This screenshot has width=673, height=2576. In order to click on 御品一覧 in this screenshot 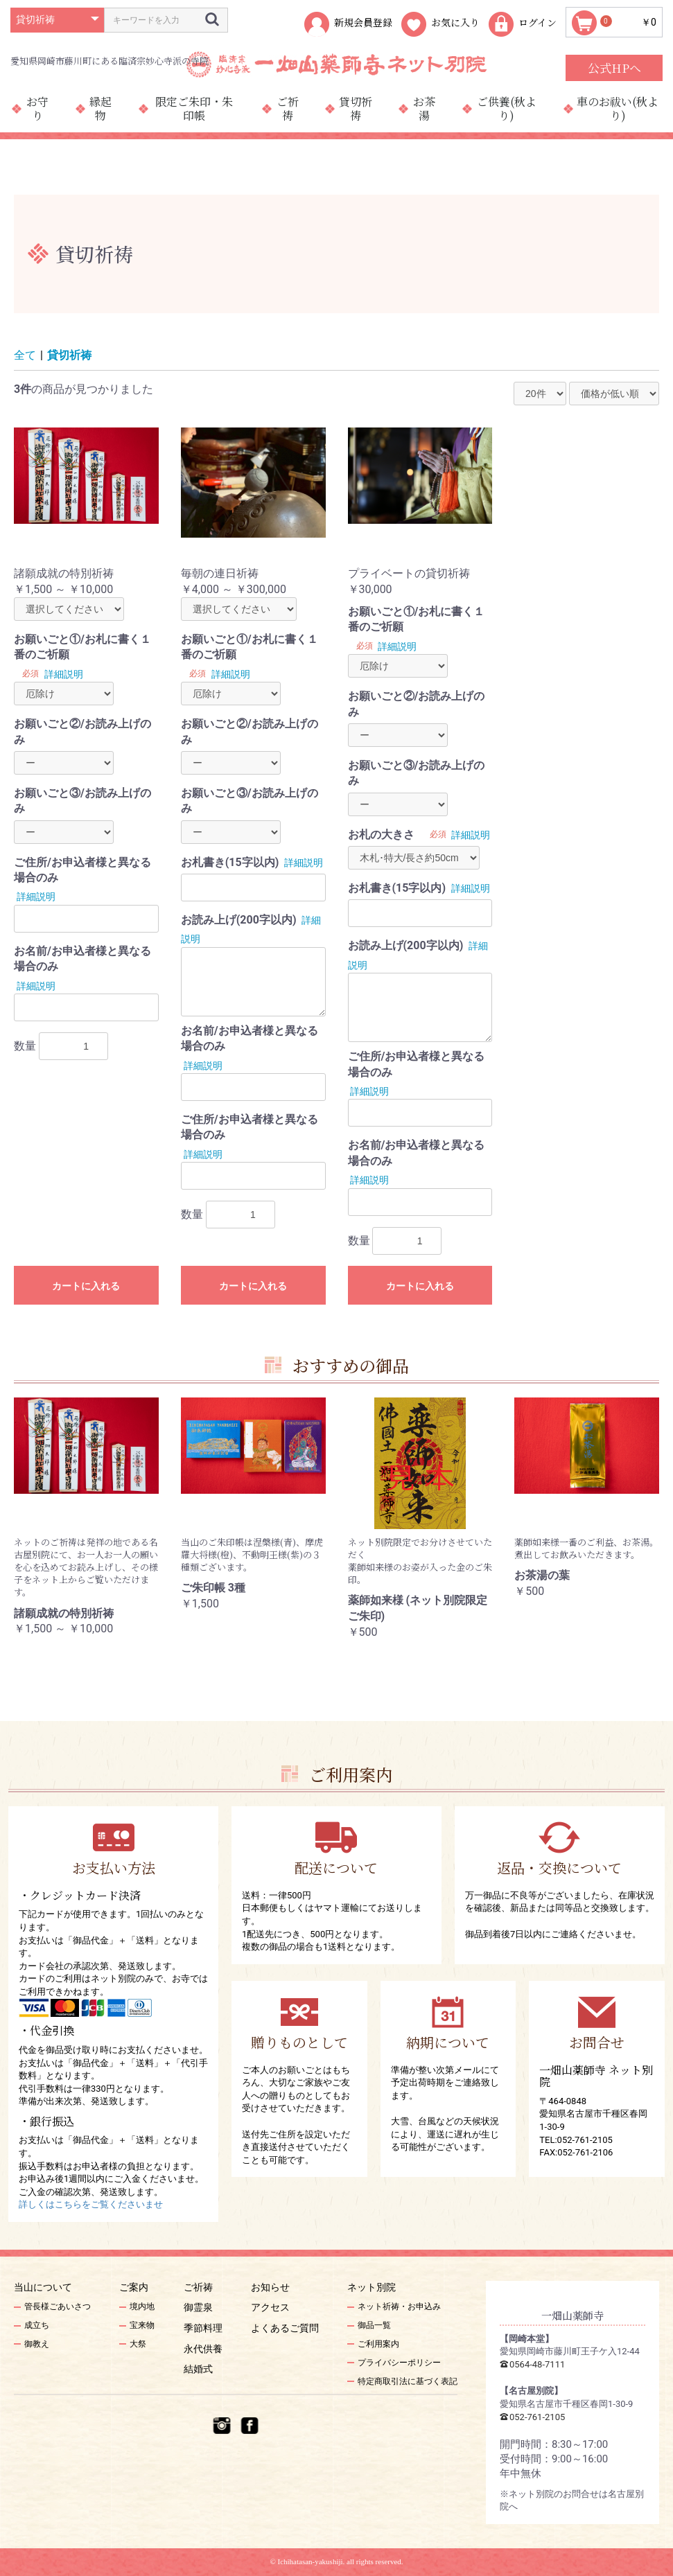, I will do `click(374, 2325)`.